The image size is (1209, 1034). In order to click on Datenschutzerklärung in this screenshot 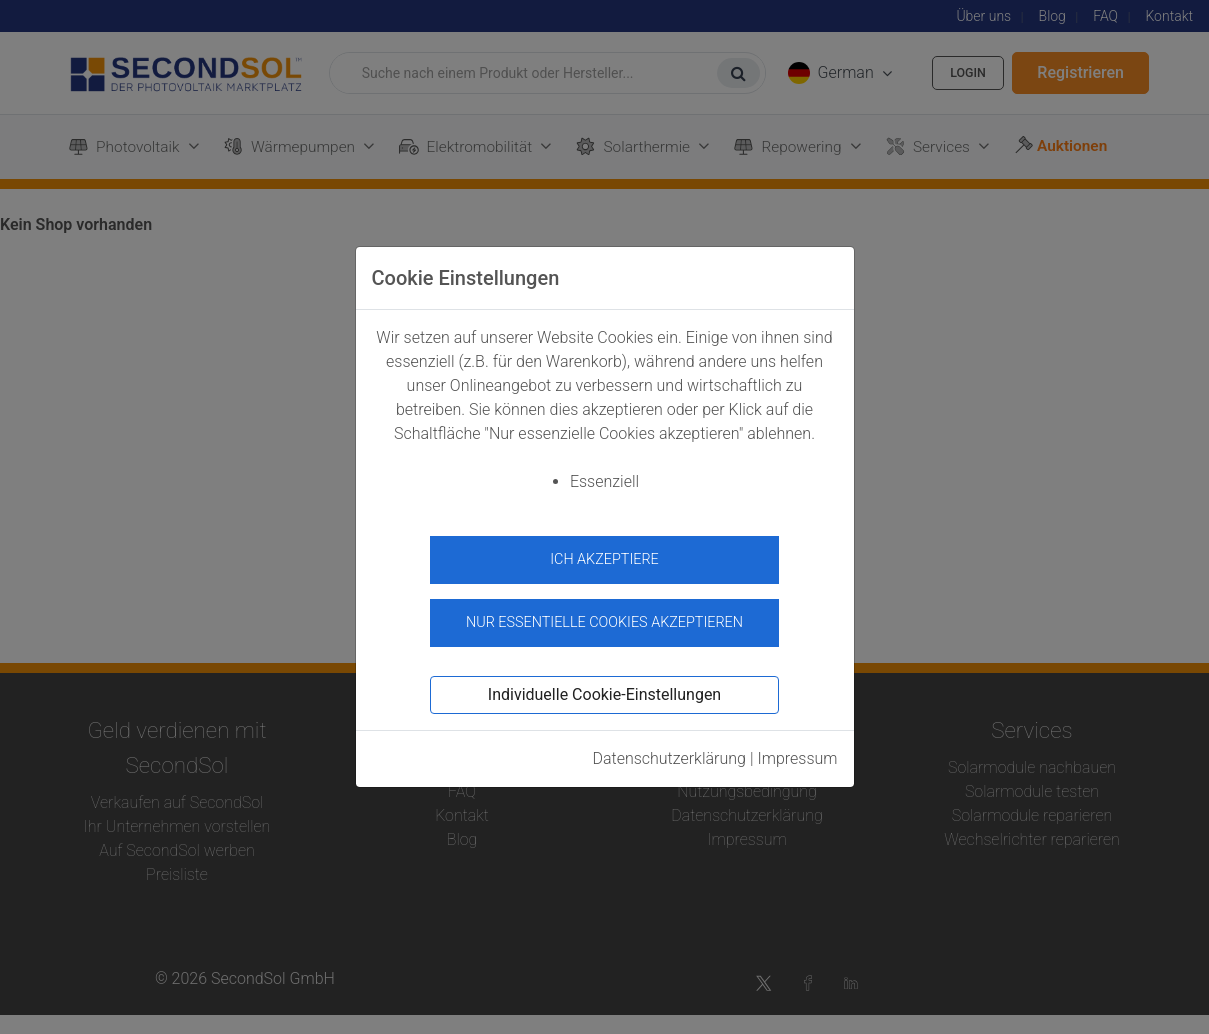, I will do `click(669, 748)`.